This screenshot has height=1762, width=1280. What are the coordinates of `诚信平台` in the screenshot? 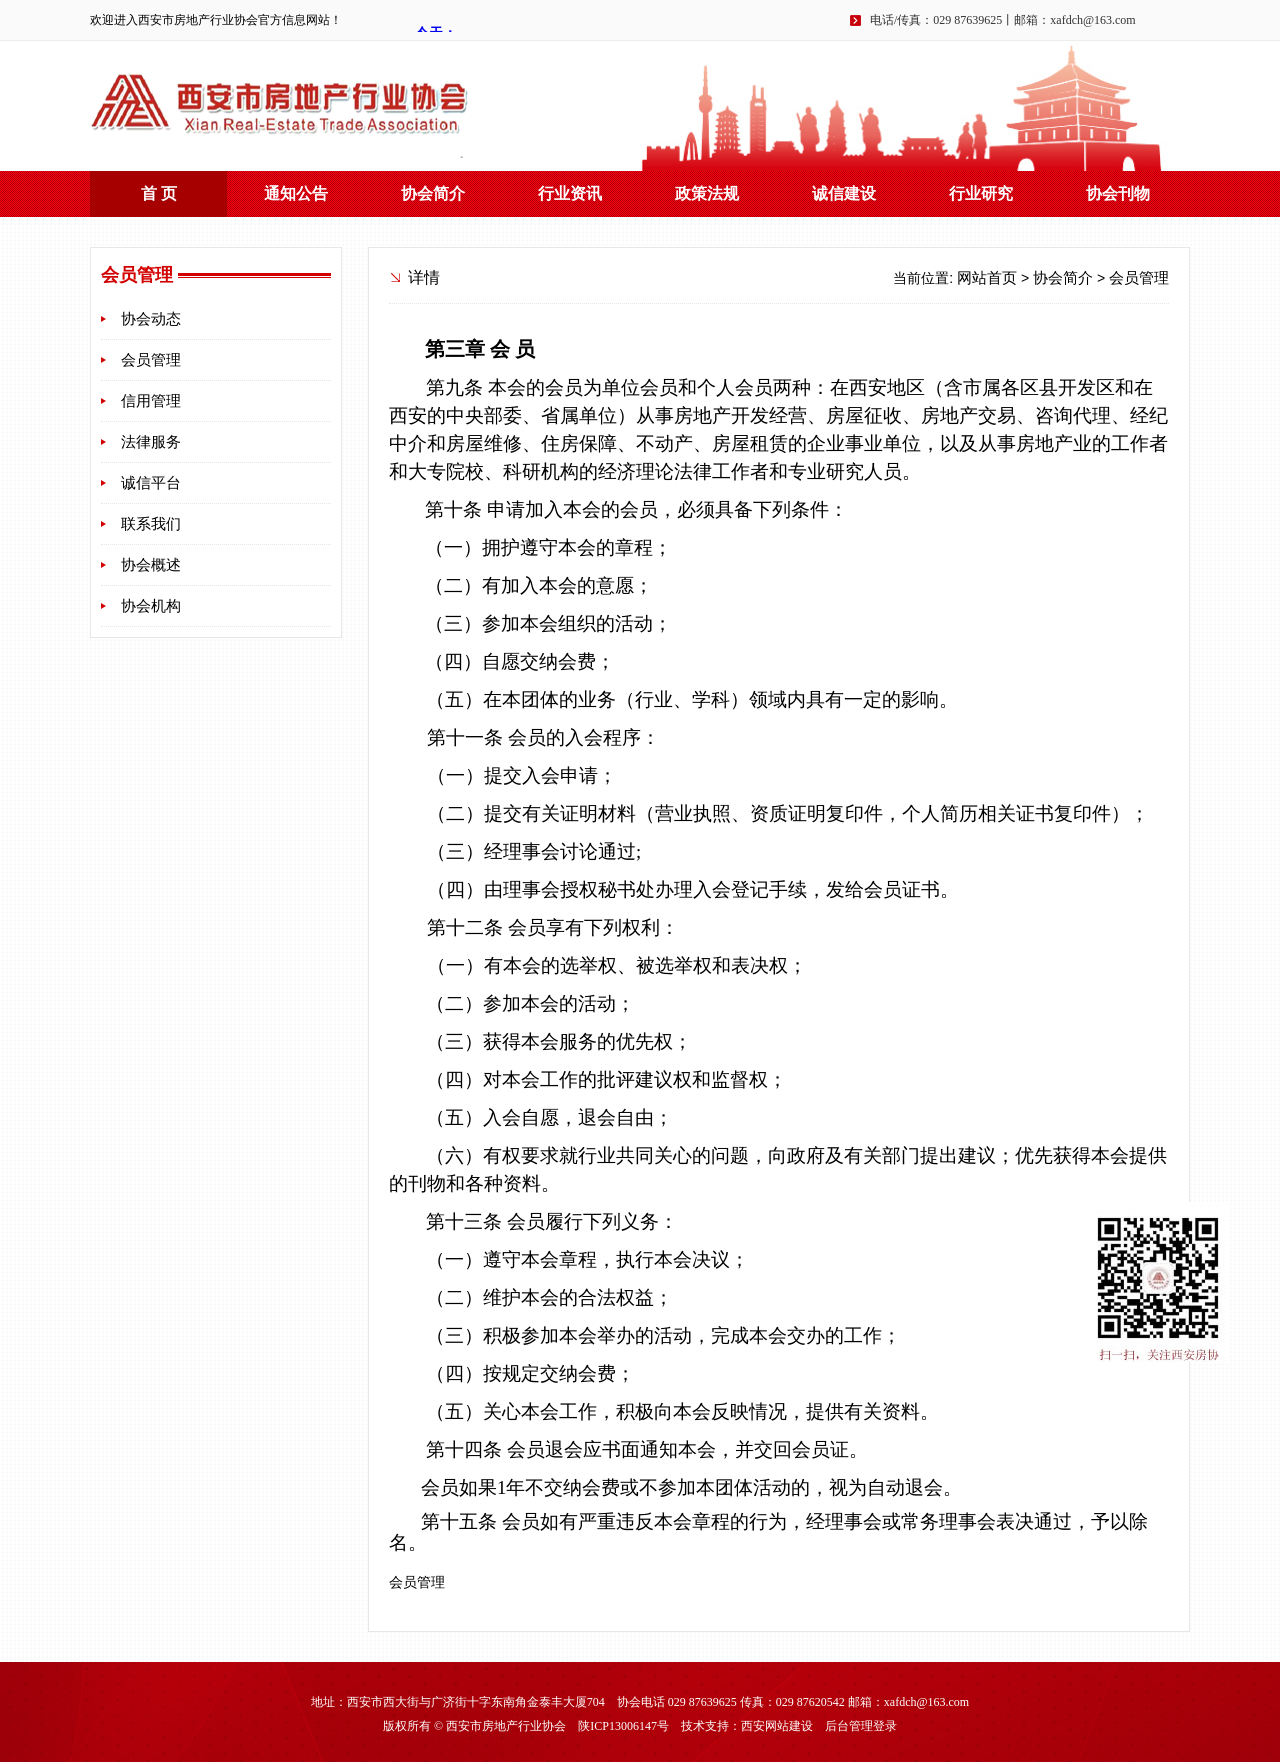 It's located at (151, 483).